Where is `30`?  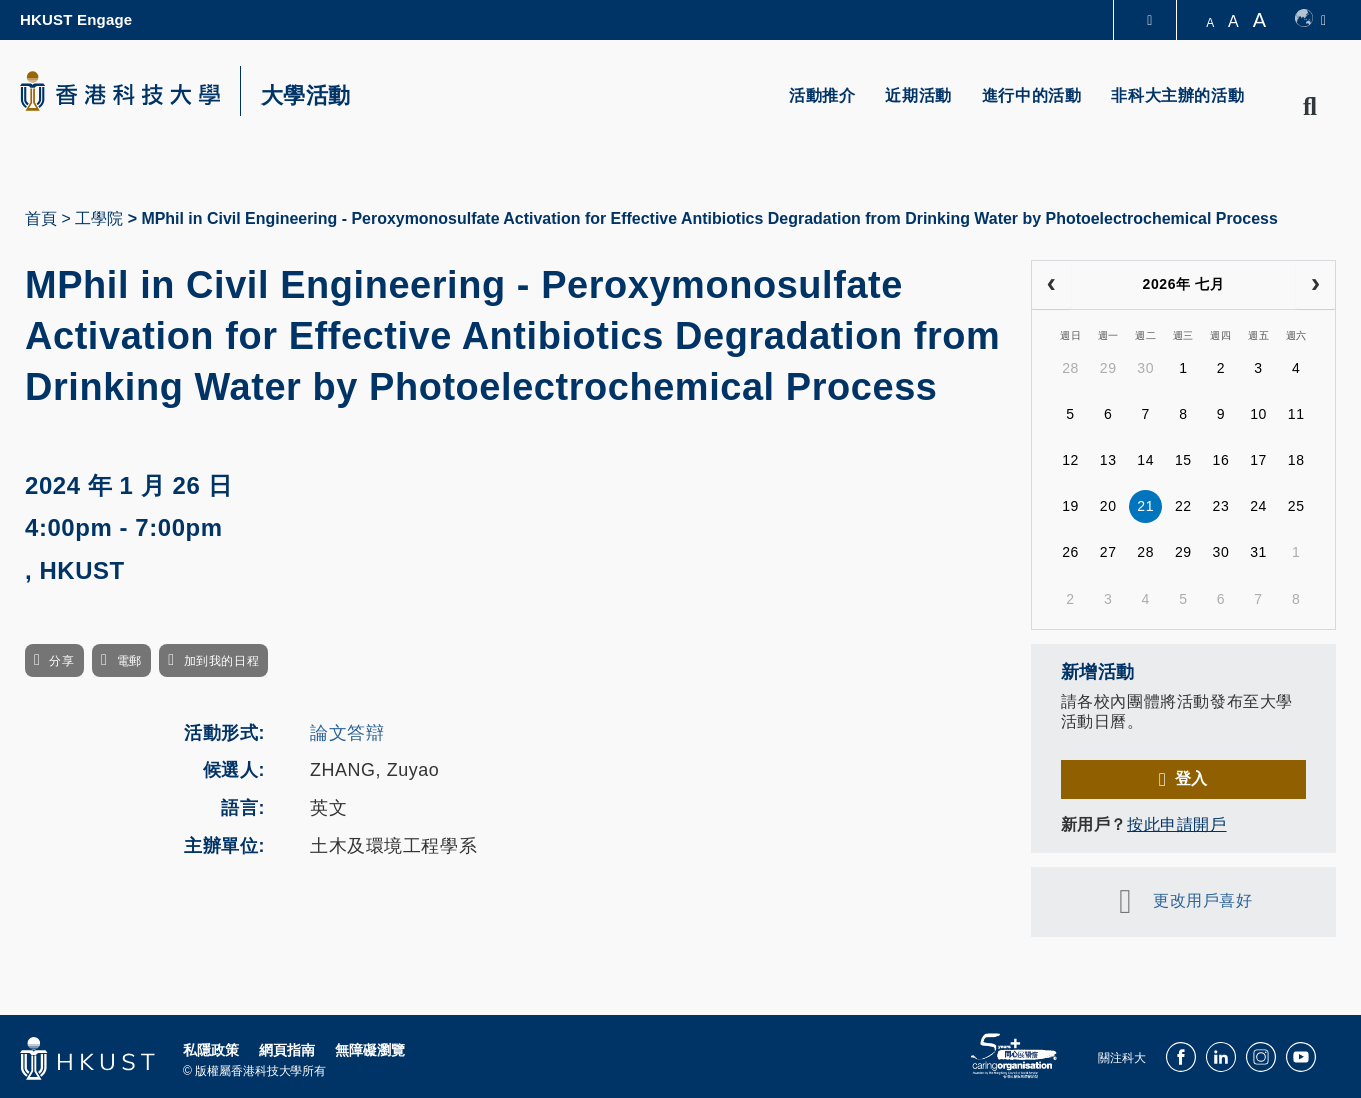 30 is located at coordinates (1145, 368).